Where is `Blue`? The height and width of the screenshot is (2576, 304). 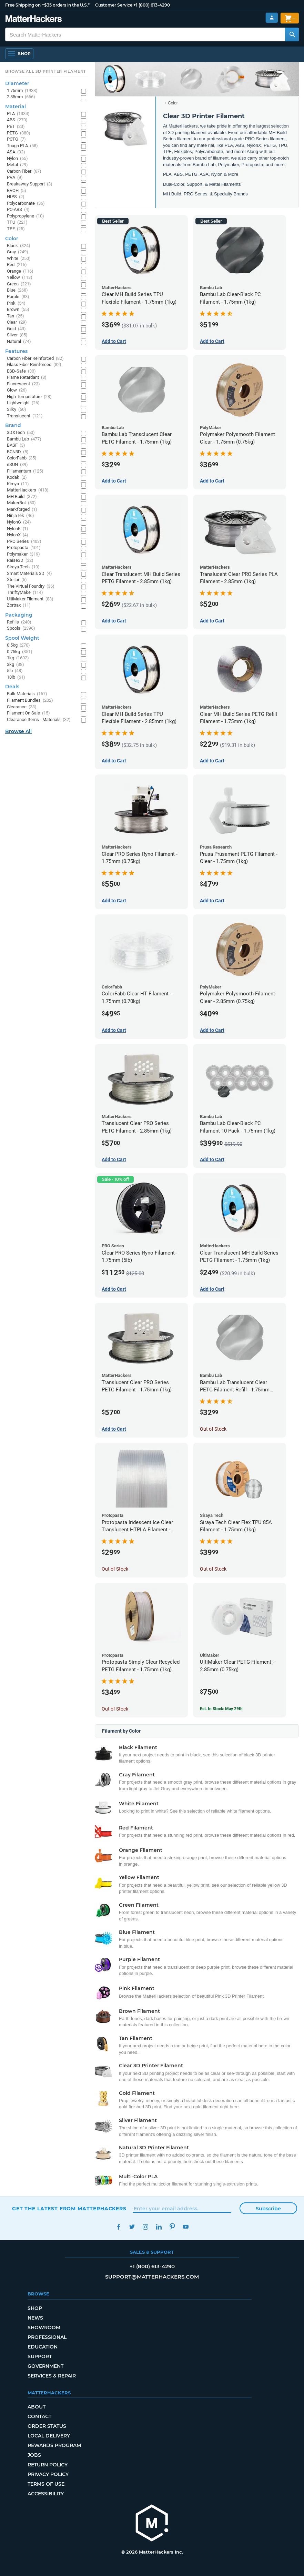 Blue is located at coordinates (17, 290).